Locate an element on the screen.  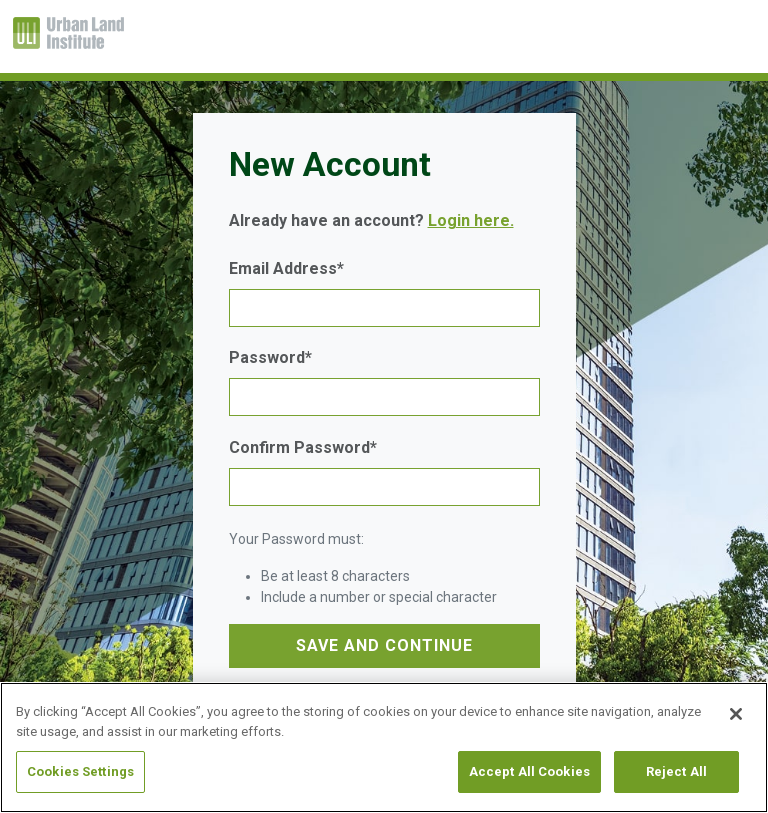
Email Address* is located at coordinates (286, 268).